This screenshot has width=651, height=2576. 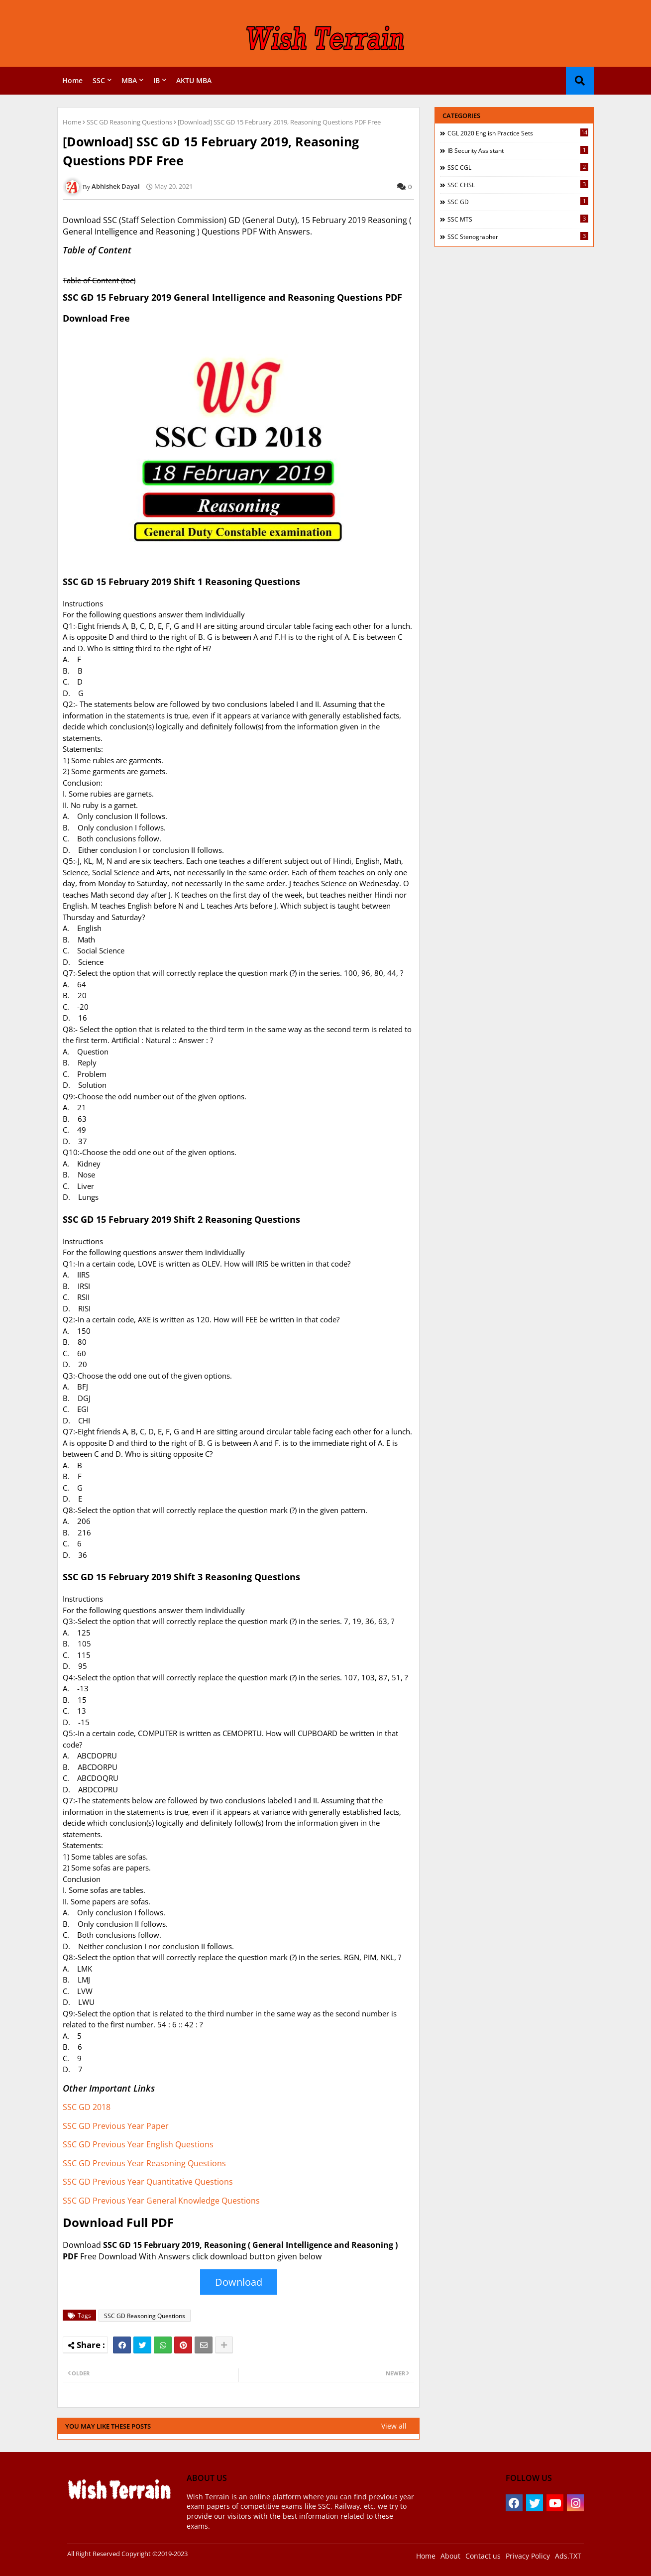 I want to click on Contact us, so click(x=483, y=2556).